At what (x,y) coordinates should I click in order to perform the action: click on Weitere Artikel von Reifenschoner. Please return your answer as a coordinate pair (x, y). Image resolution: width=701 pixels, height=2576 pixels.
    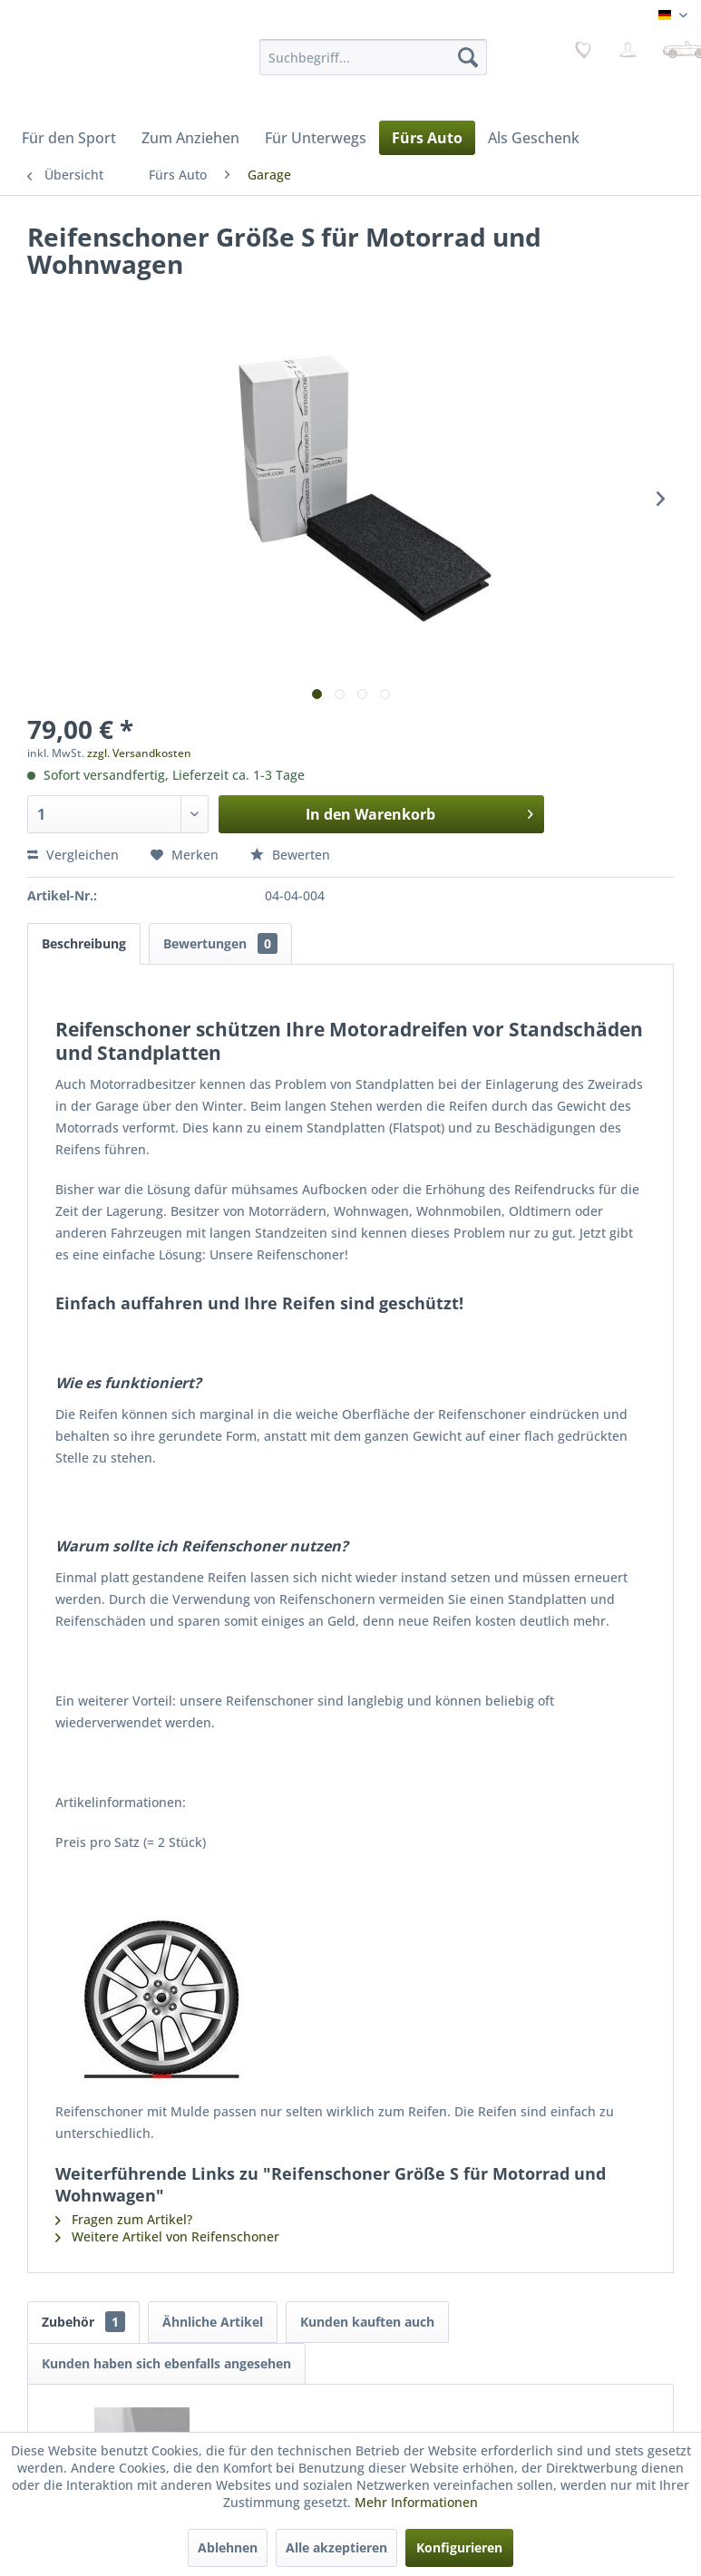
    Looking at the image, I should click on (167, 2236).